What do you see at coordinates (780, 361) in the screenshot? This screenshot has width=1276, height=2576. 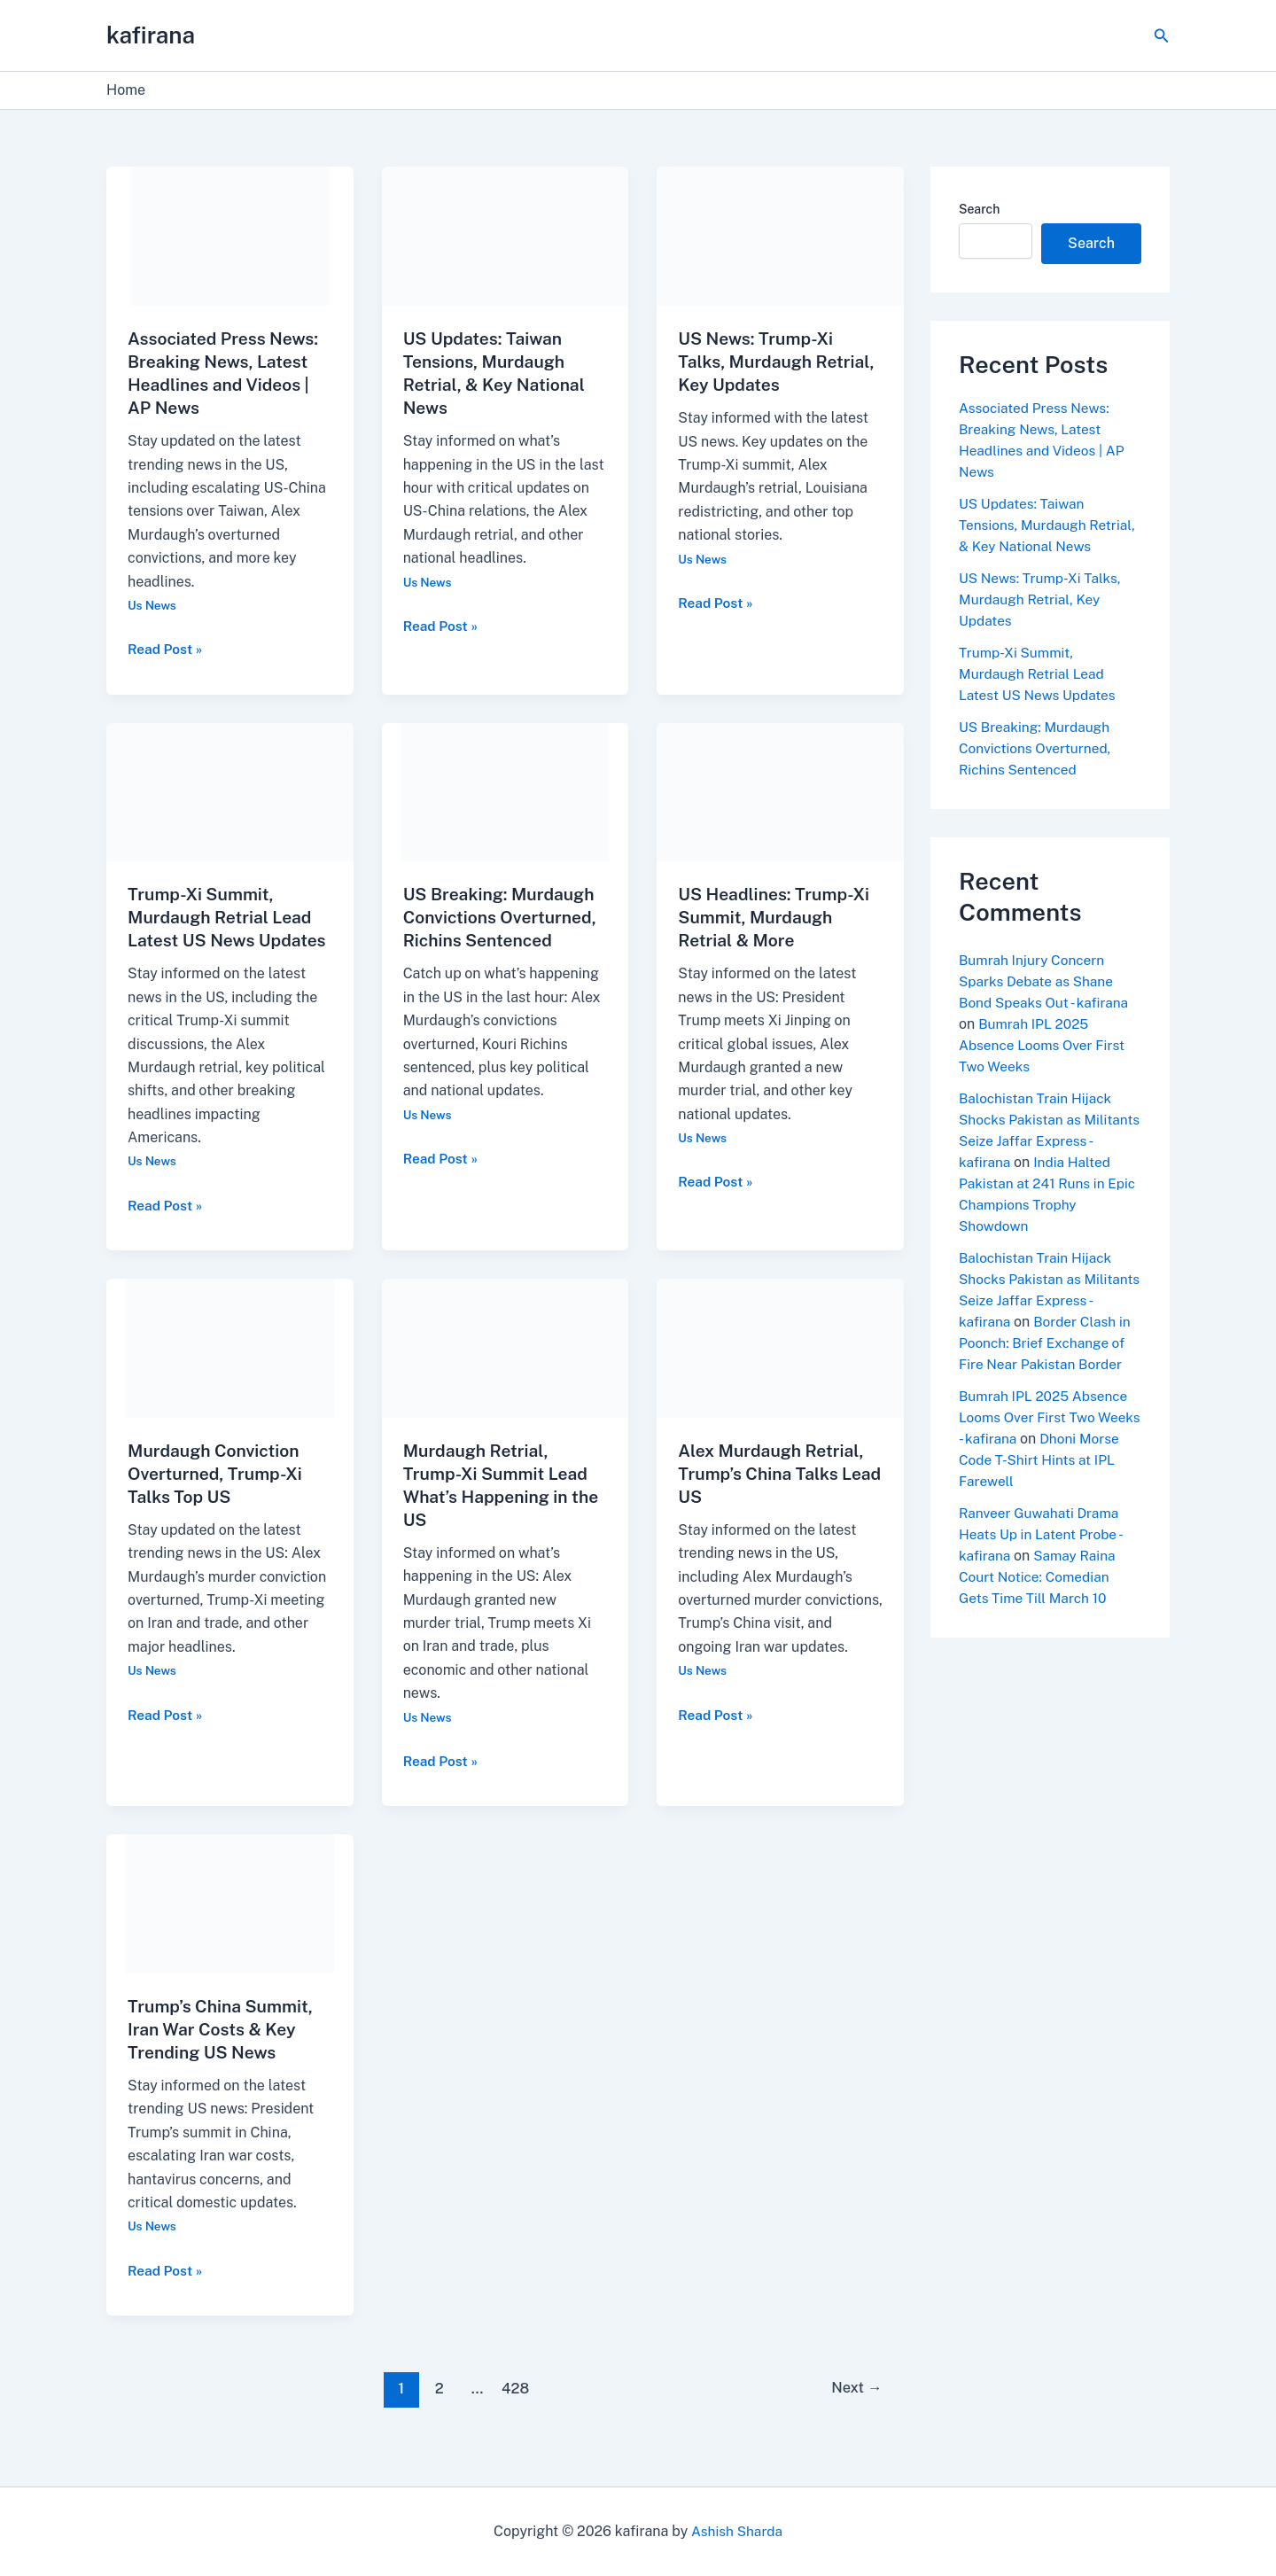 I see `US News: Trump-Xi Talks, Murdaugh Retrial, Key Updates` at bounding box center [780, 361].